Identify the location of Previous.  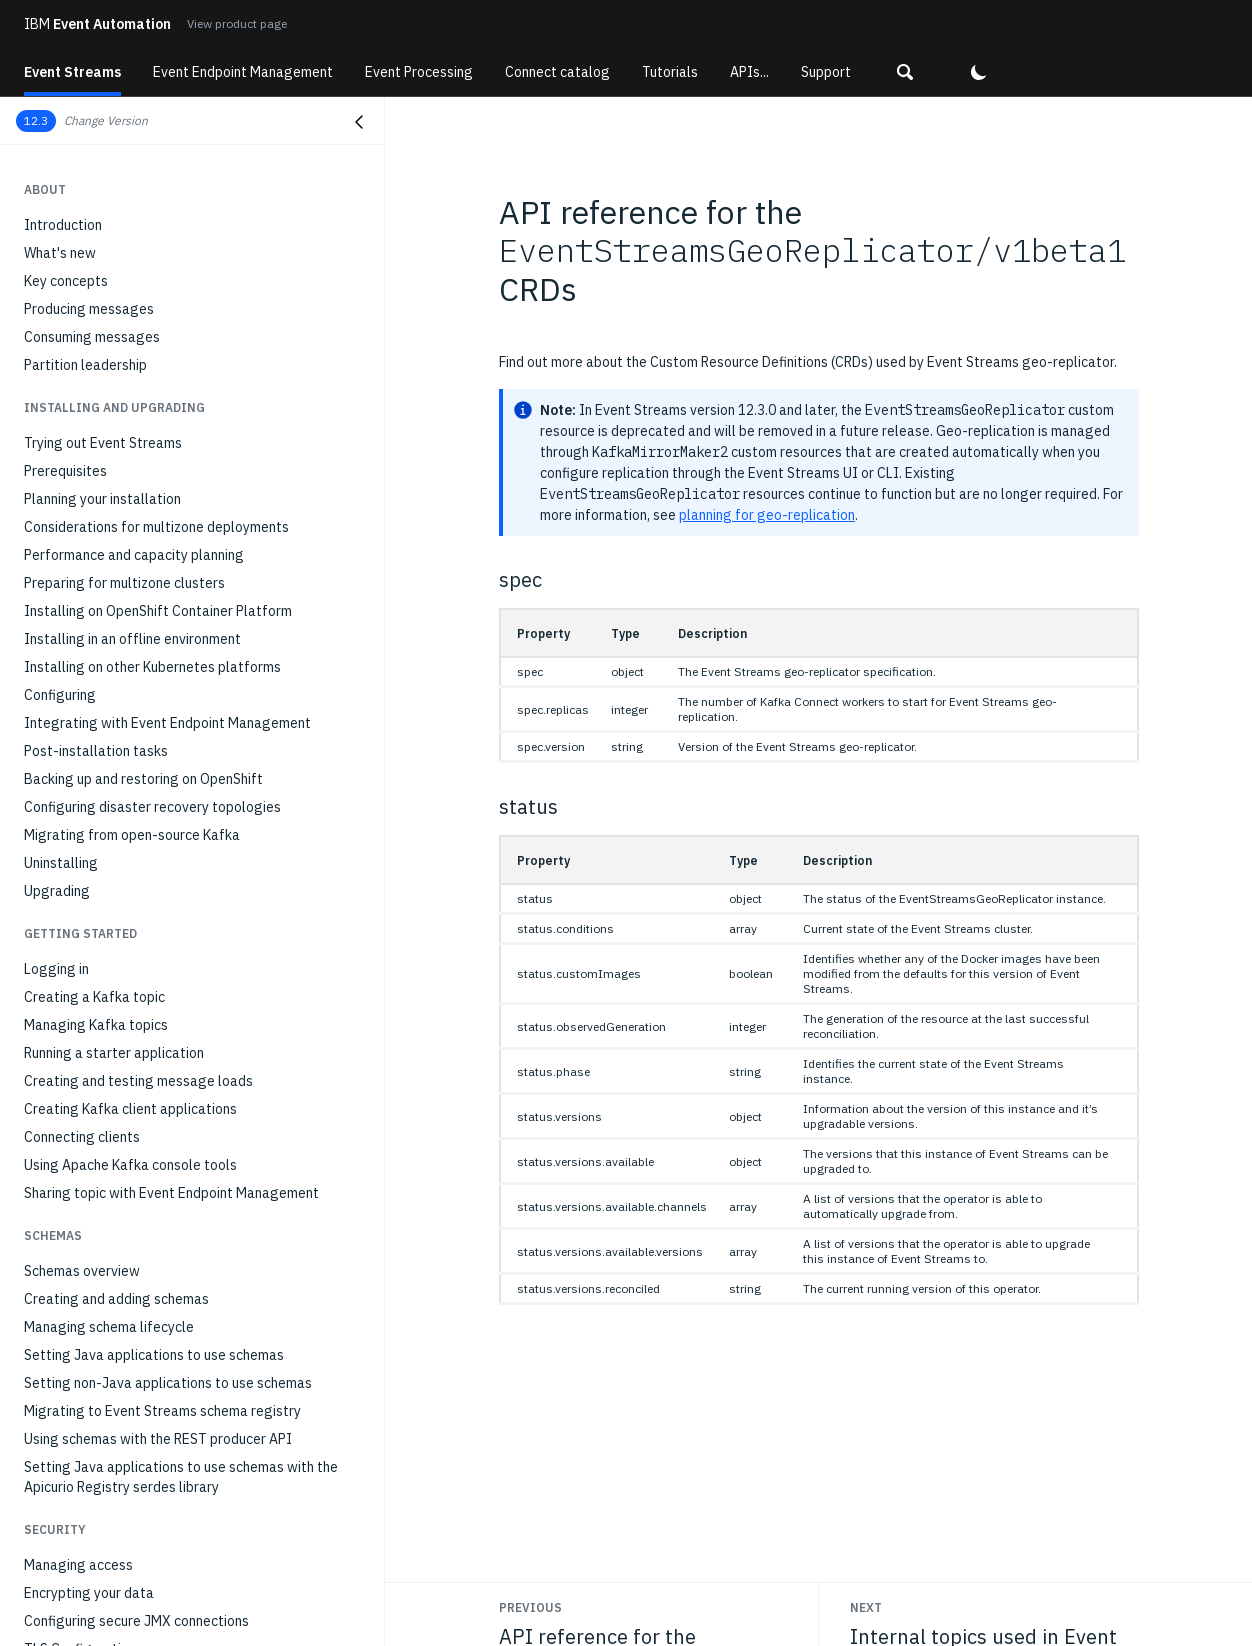
(530, 1607).